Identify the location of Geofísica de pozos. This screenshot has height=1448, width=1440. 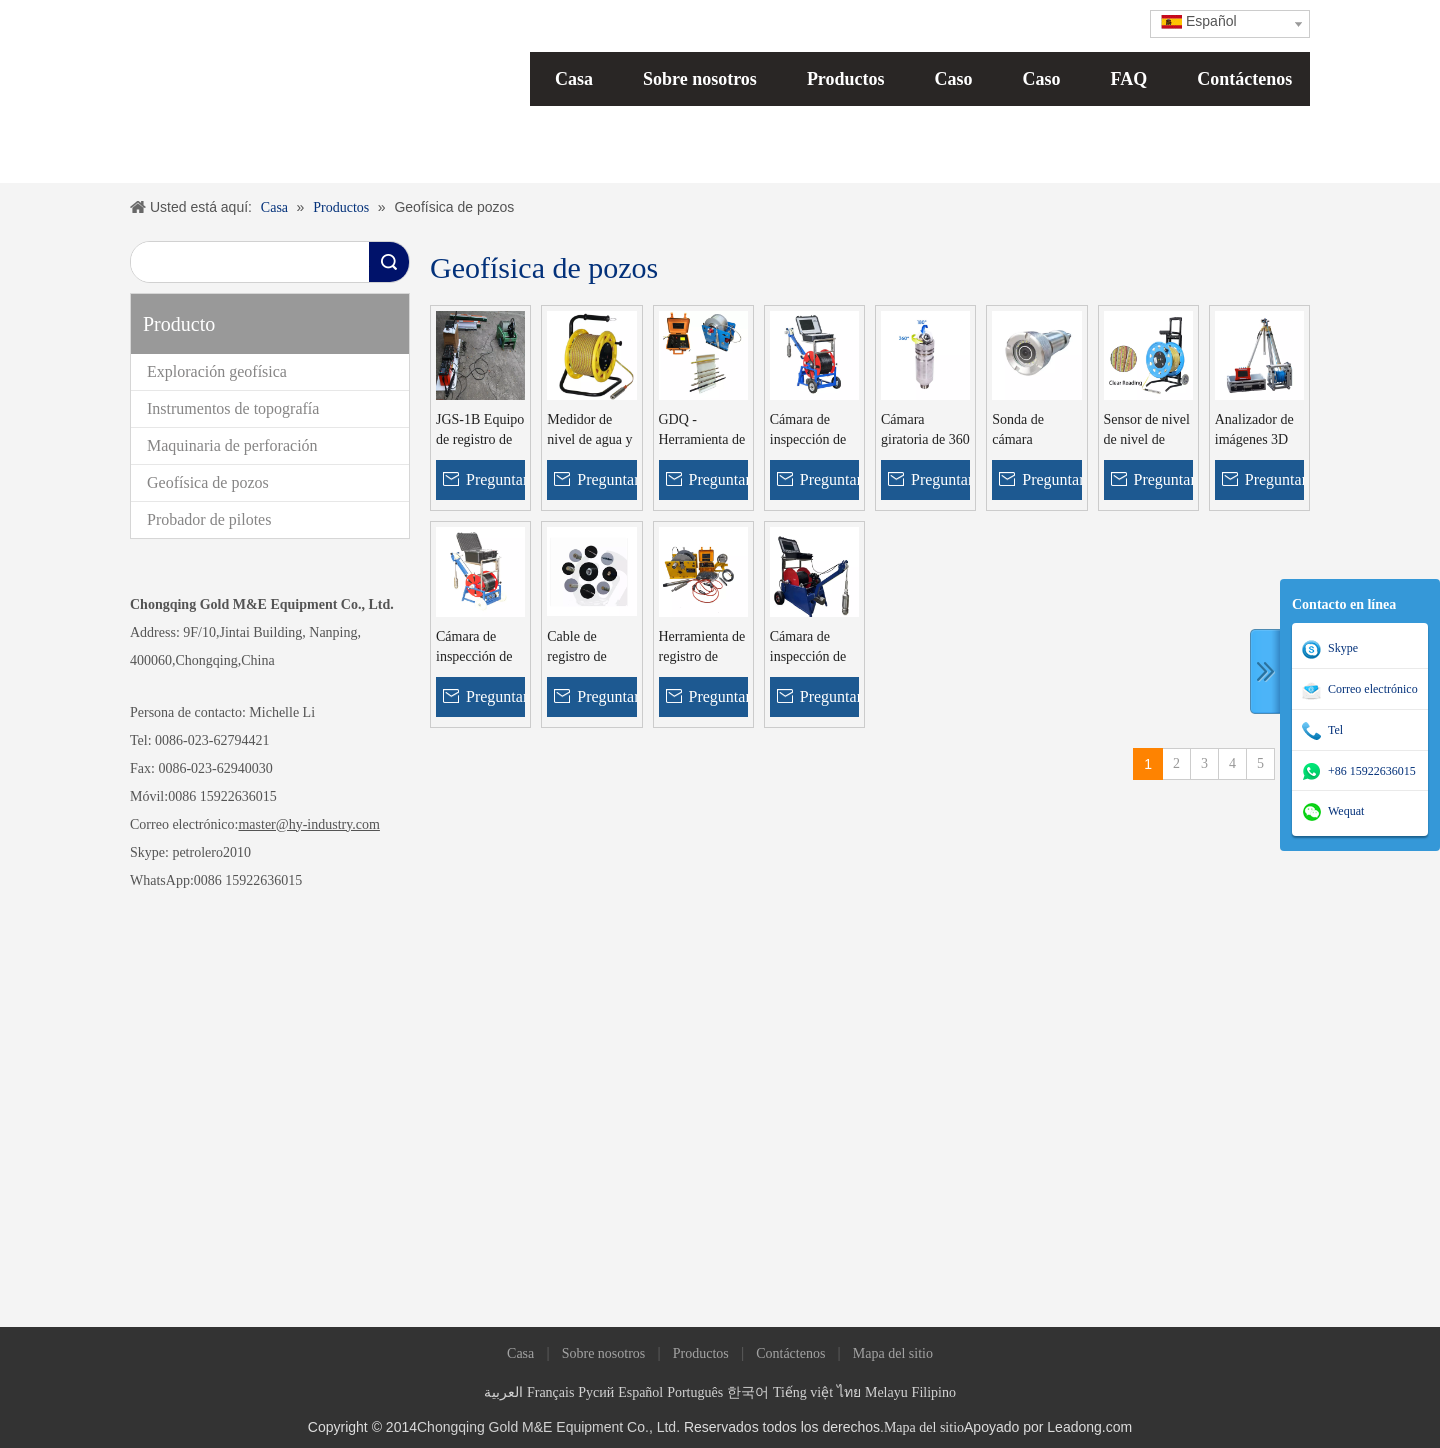
(208, 482).